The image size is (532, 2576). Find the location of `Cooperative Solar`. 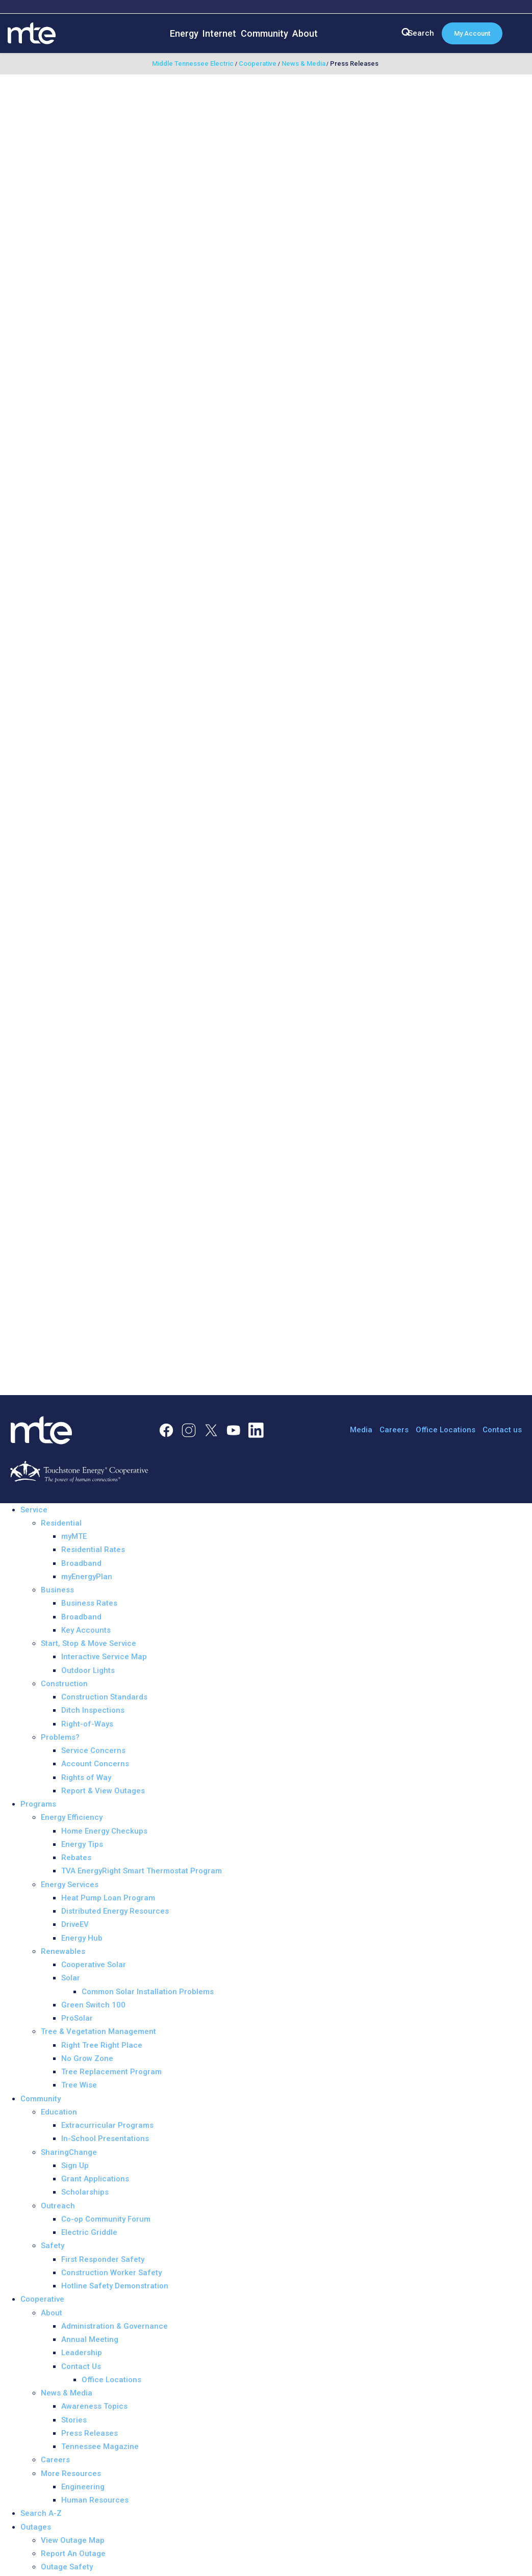

Cooperative Solar is located at coordinates (93, 1964).